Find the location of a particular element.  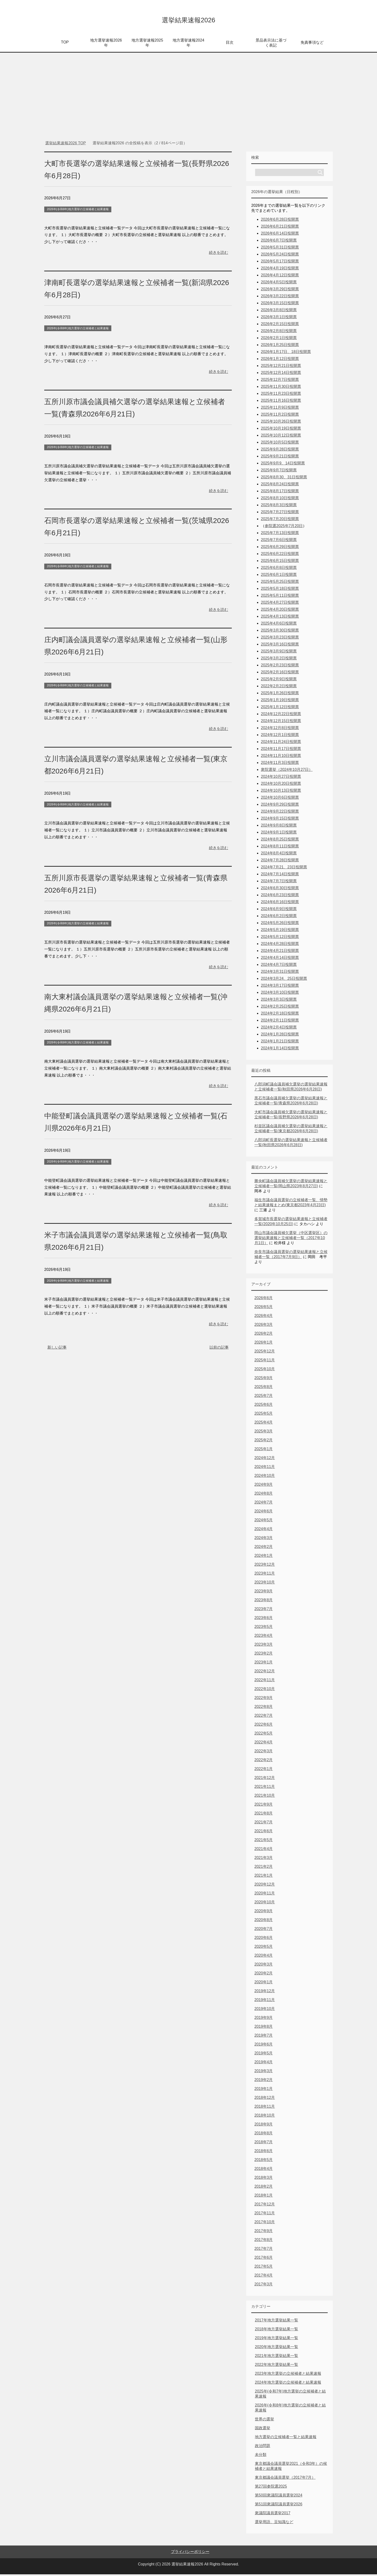

2024年6月23日投開票 is located at coordinates (280, 897).